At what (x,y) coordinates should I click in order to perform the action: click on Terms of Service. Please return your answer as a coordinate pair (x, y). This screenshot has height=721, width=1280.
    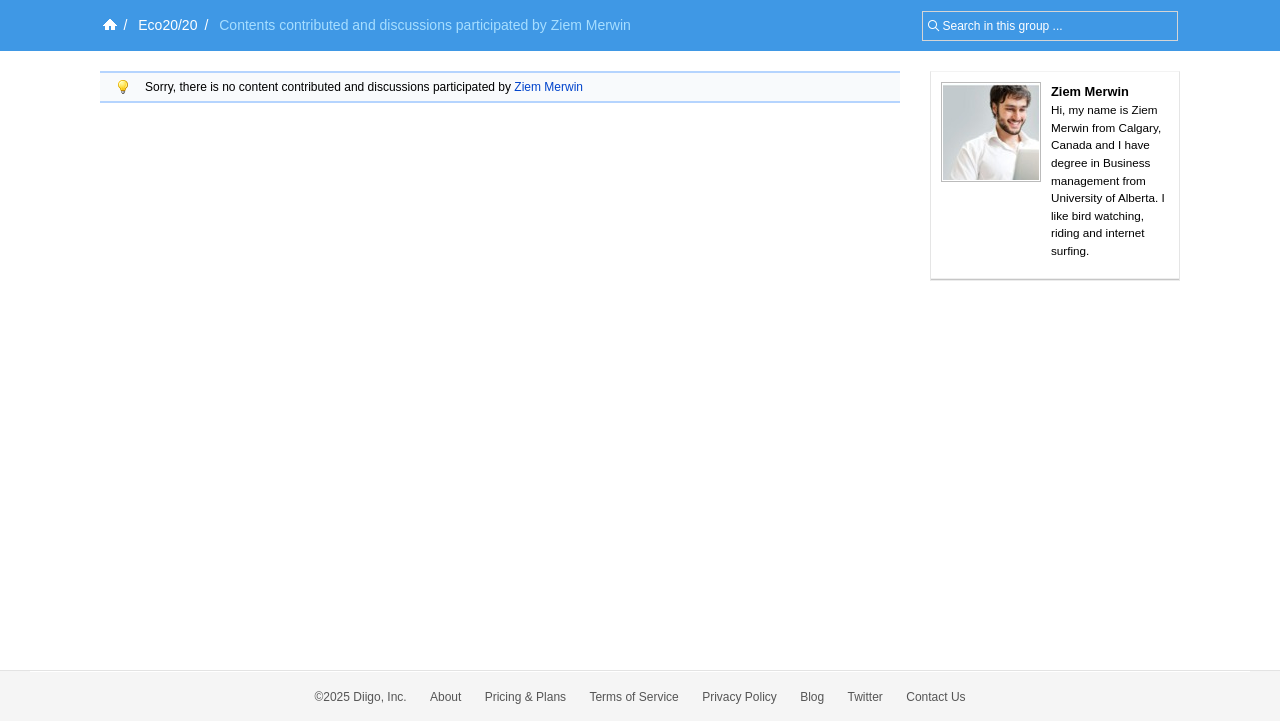
    Looking at the image, I should click on (633, 697).